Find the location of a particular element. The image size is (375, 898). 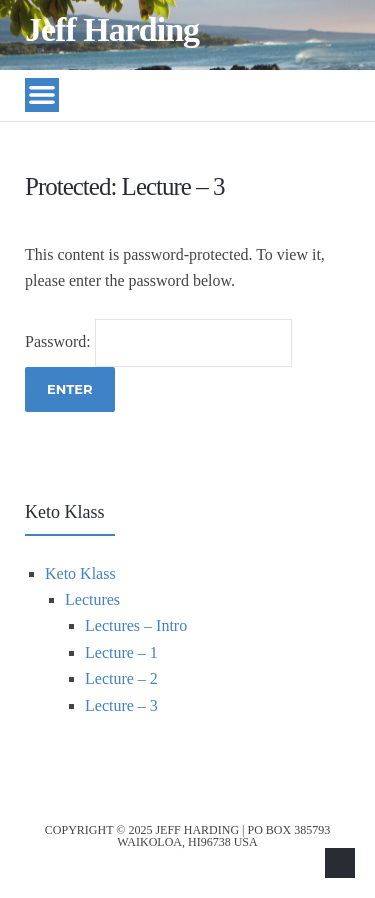

Lecture – 3 is located at coordinates (121, 705).